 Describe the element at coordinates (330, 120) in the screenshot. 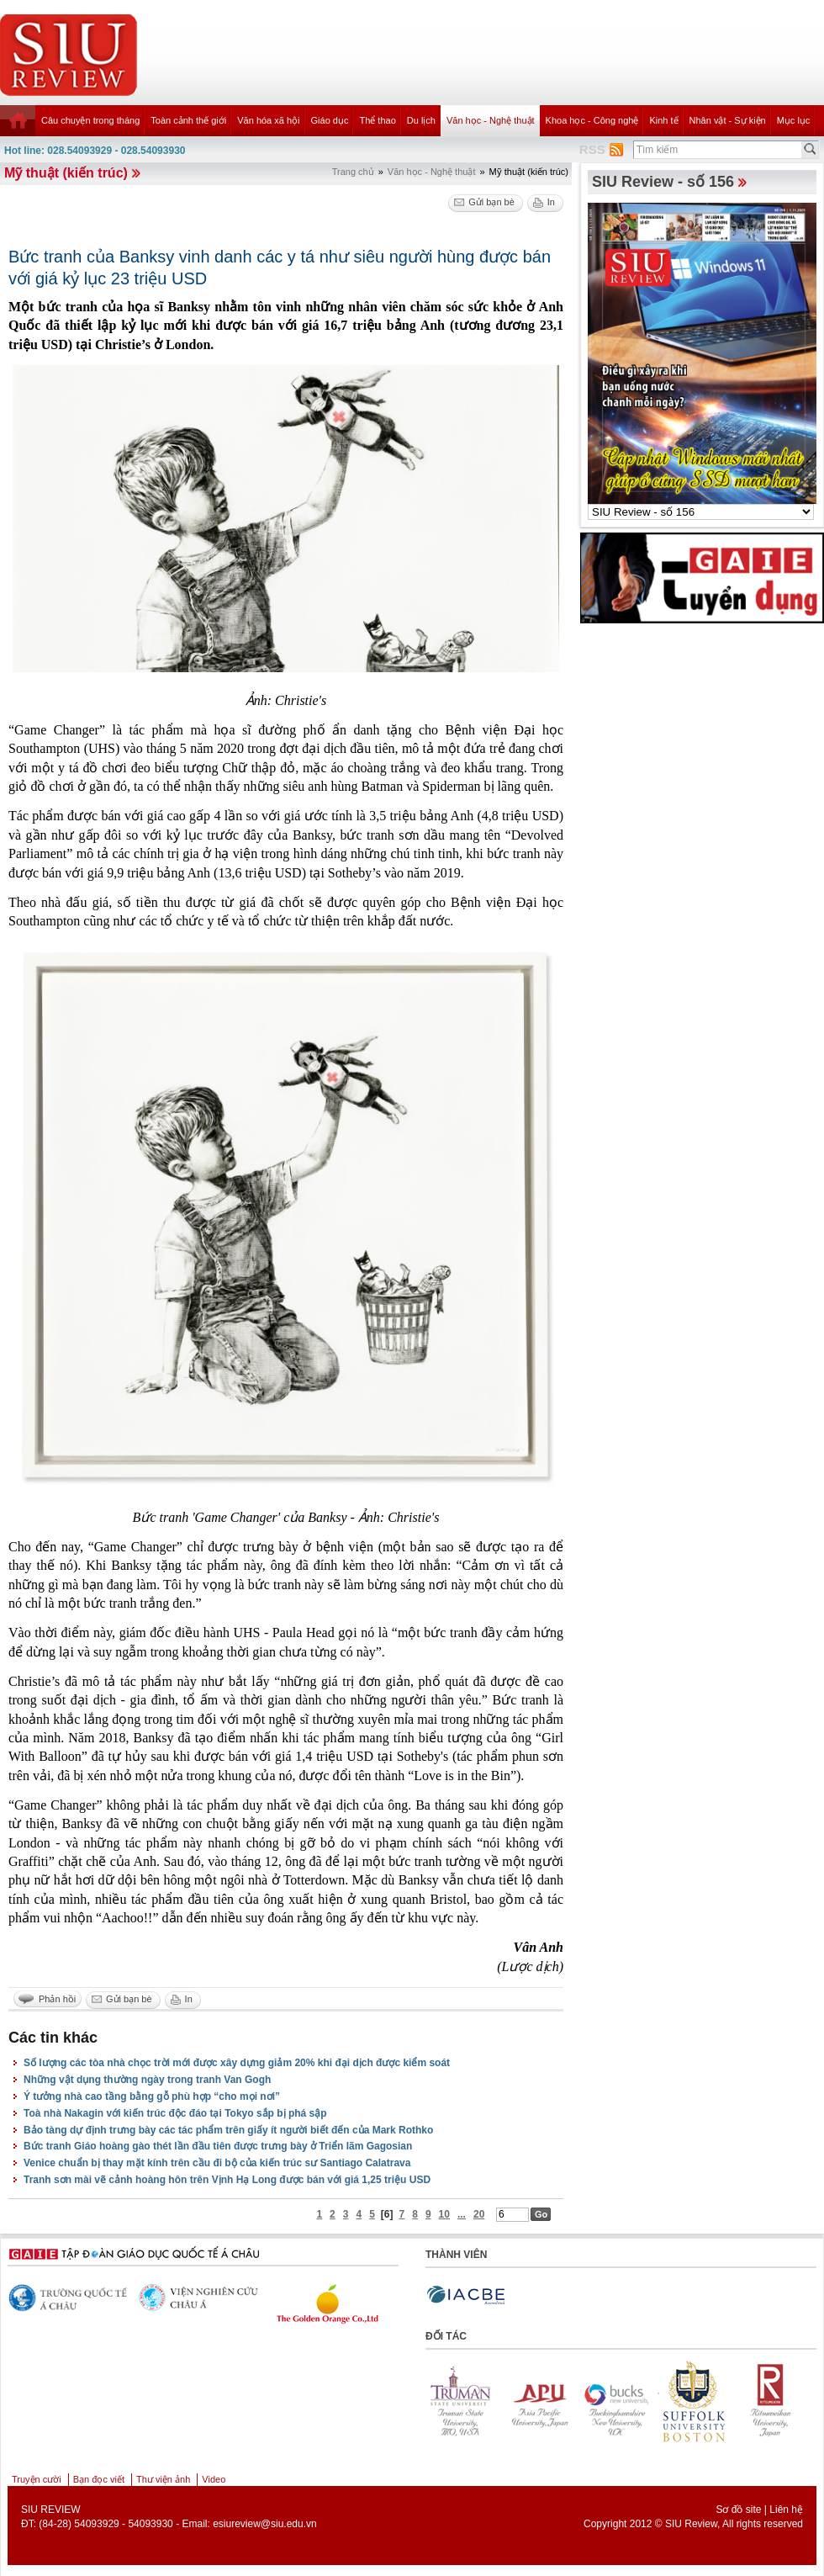

I see `Giáo dục` at that location.